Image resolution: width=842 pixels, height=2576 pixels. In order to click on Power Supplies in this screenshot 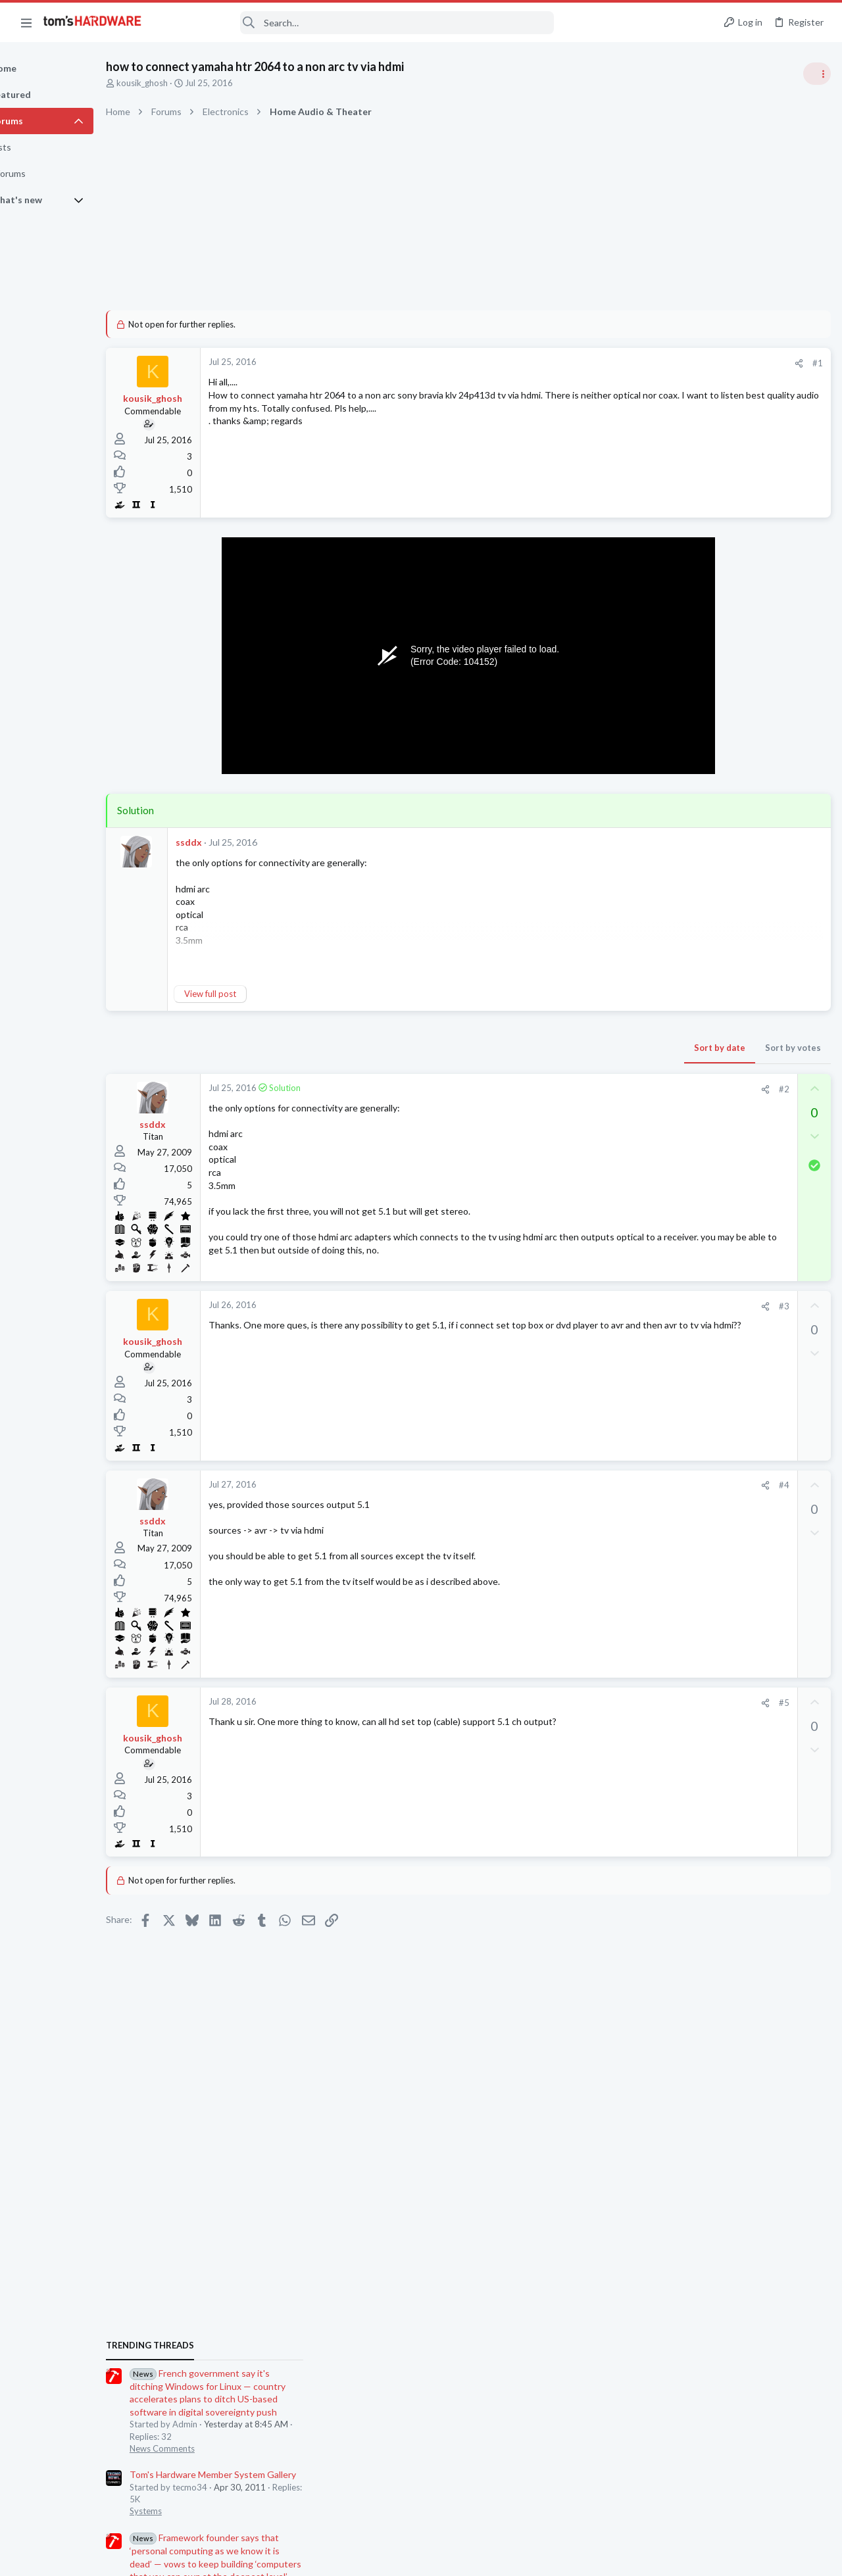, I will do `click(684, 1208)`.